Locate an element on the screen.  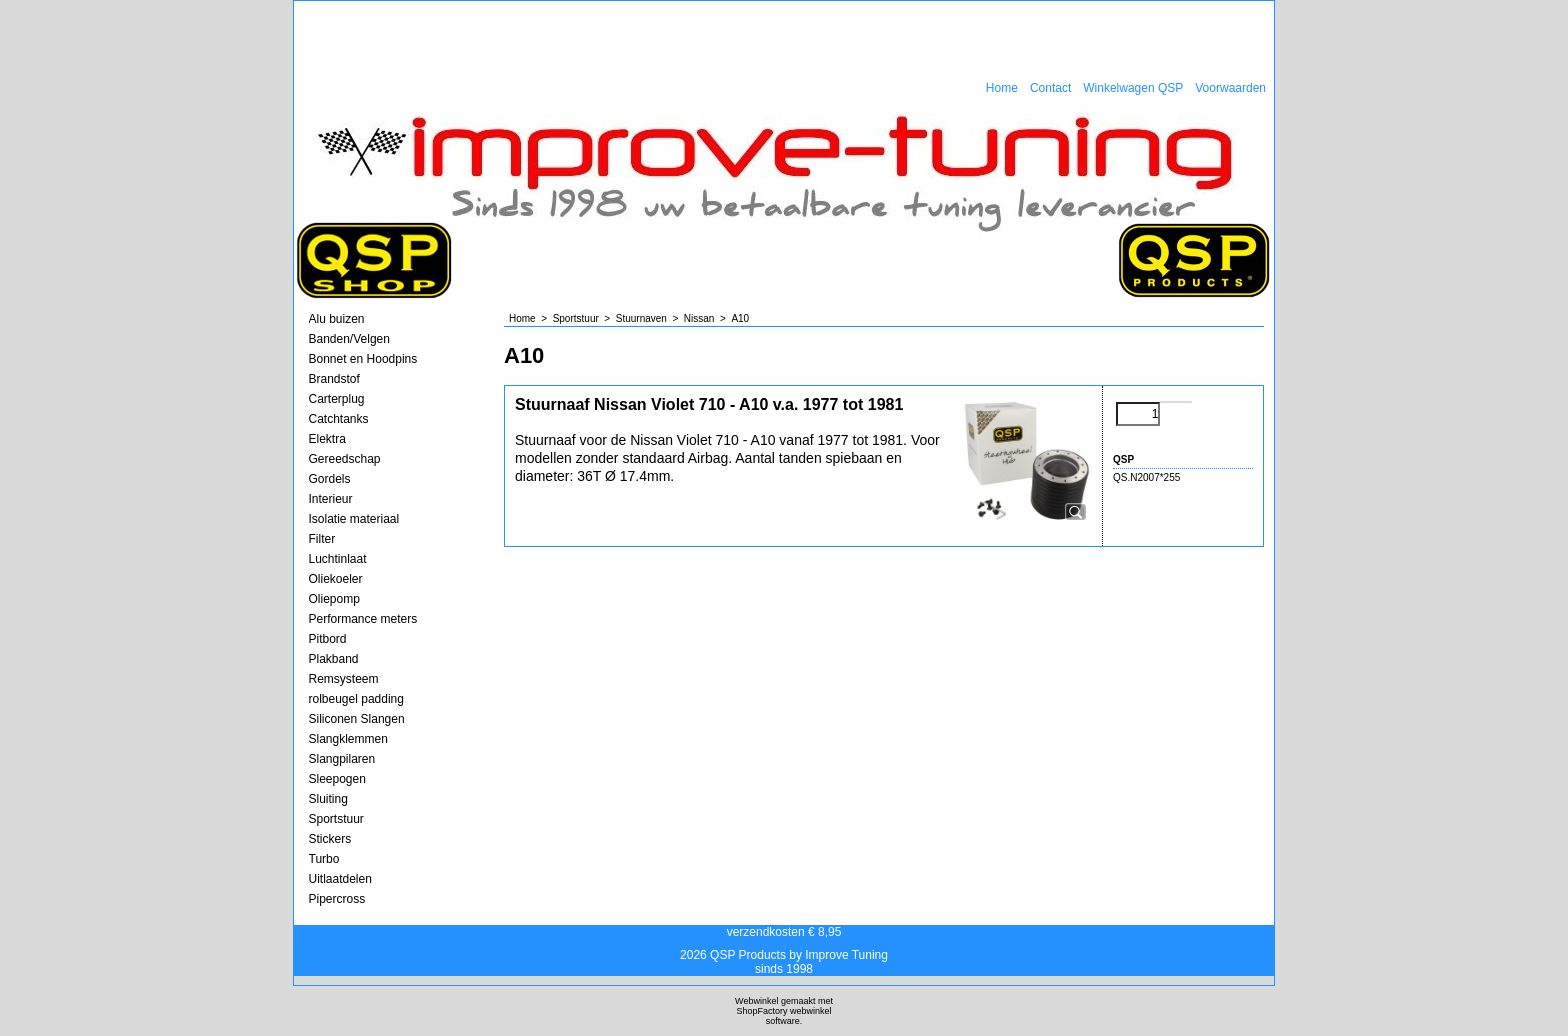
Brandstof is located at coordinates (334, 379).